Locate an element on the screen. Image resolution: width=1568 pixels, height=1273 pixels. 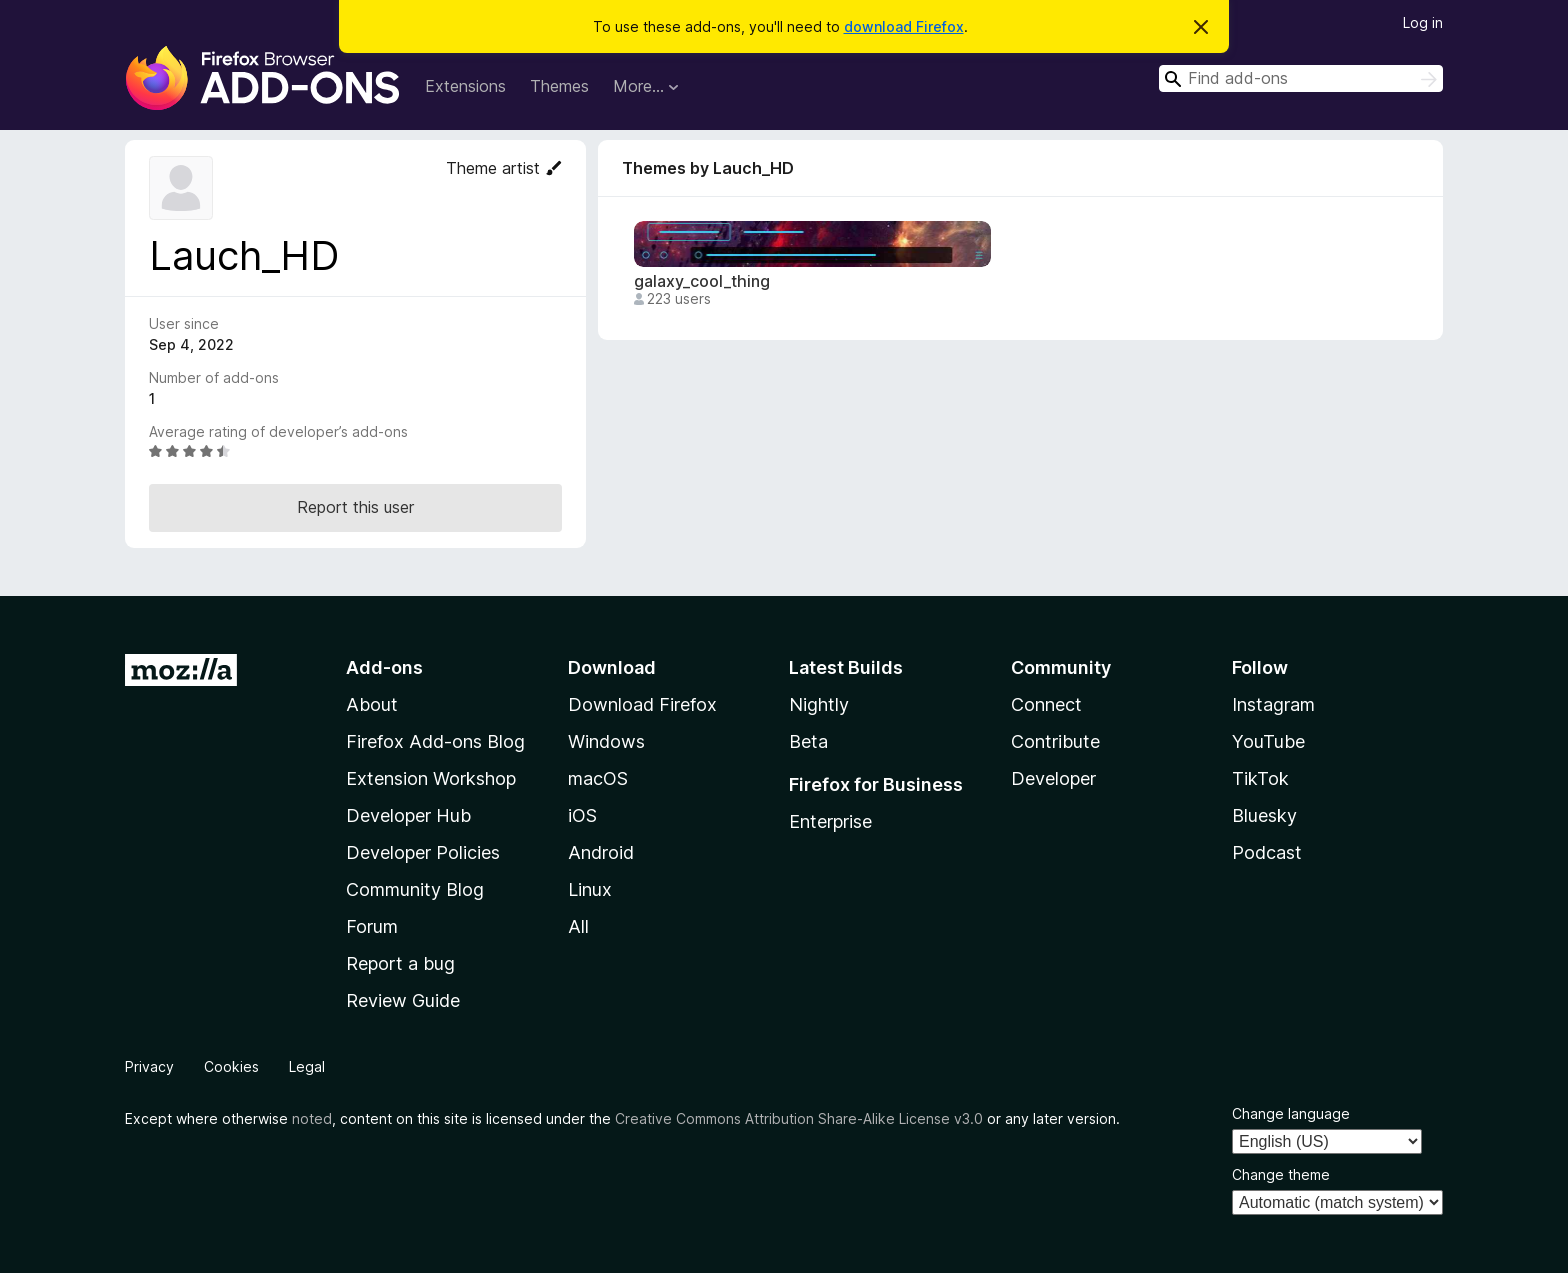
Developer Hub is located at coordinates (408, 815).